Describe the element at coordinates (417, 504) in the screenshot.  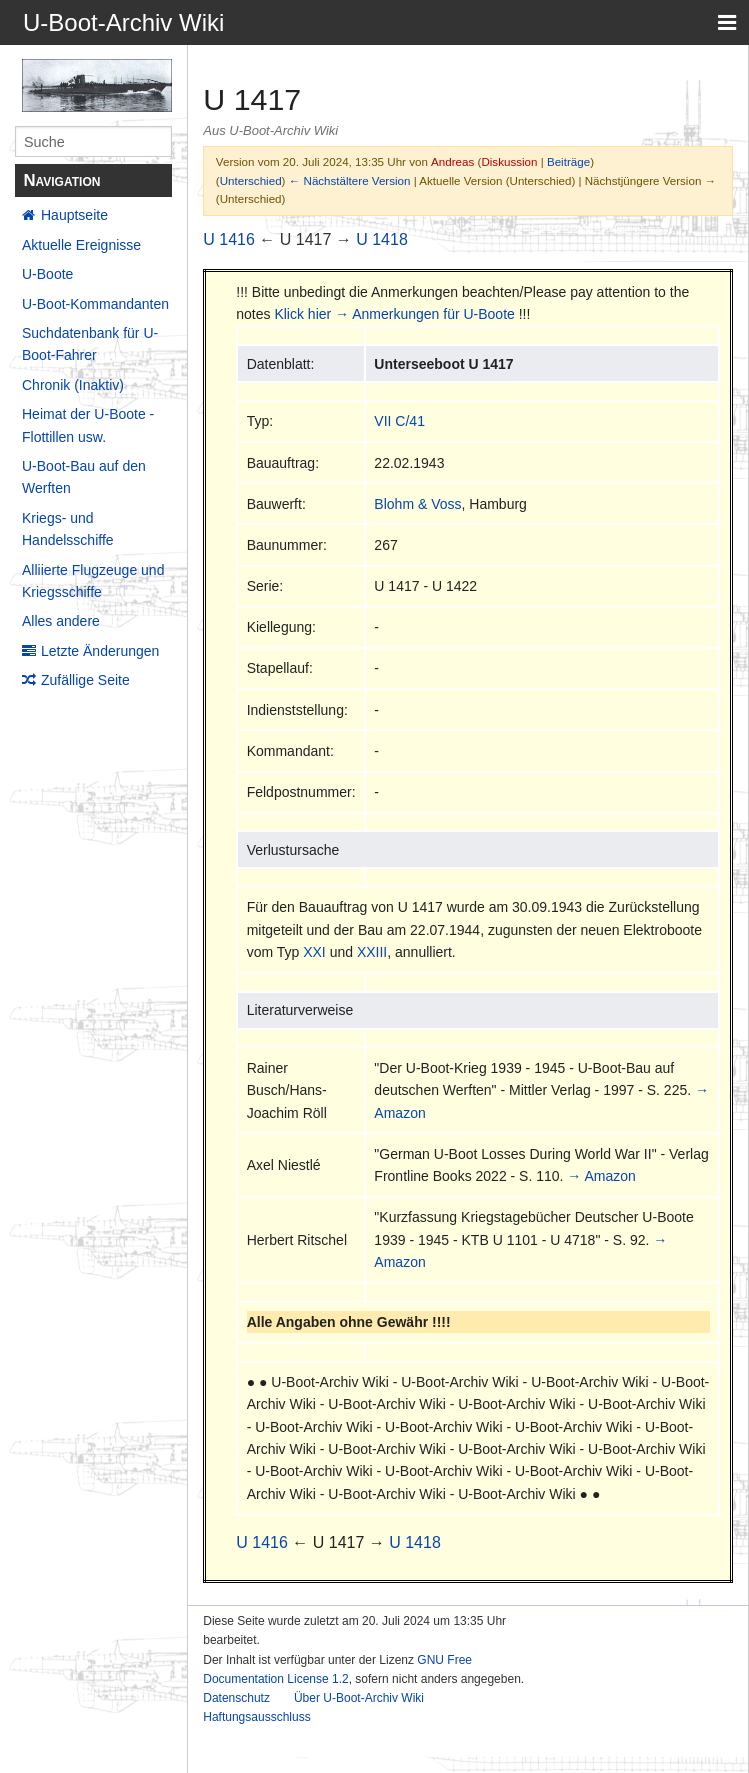
I see `Blohm & Voss` at that location.